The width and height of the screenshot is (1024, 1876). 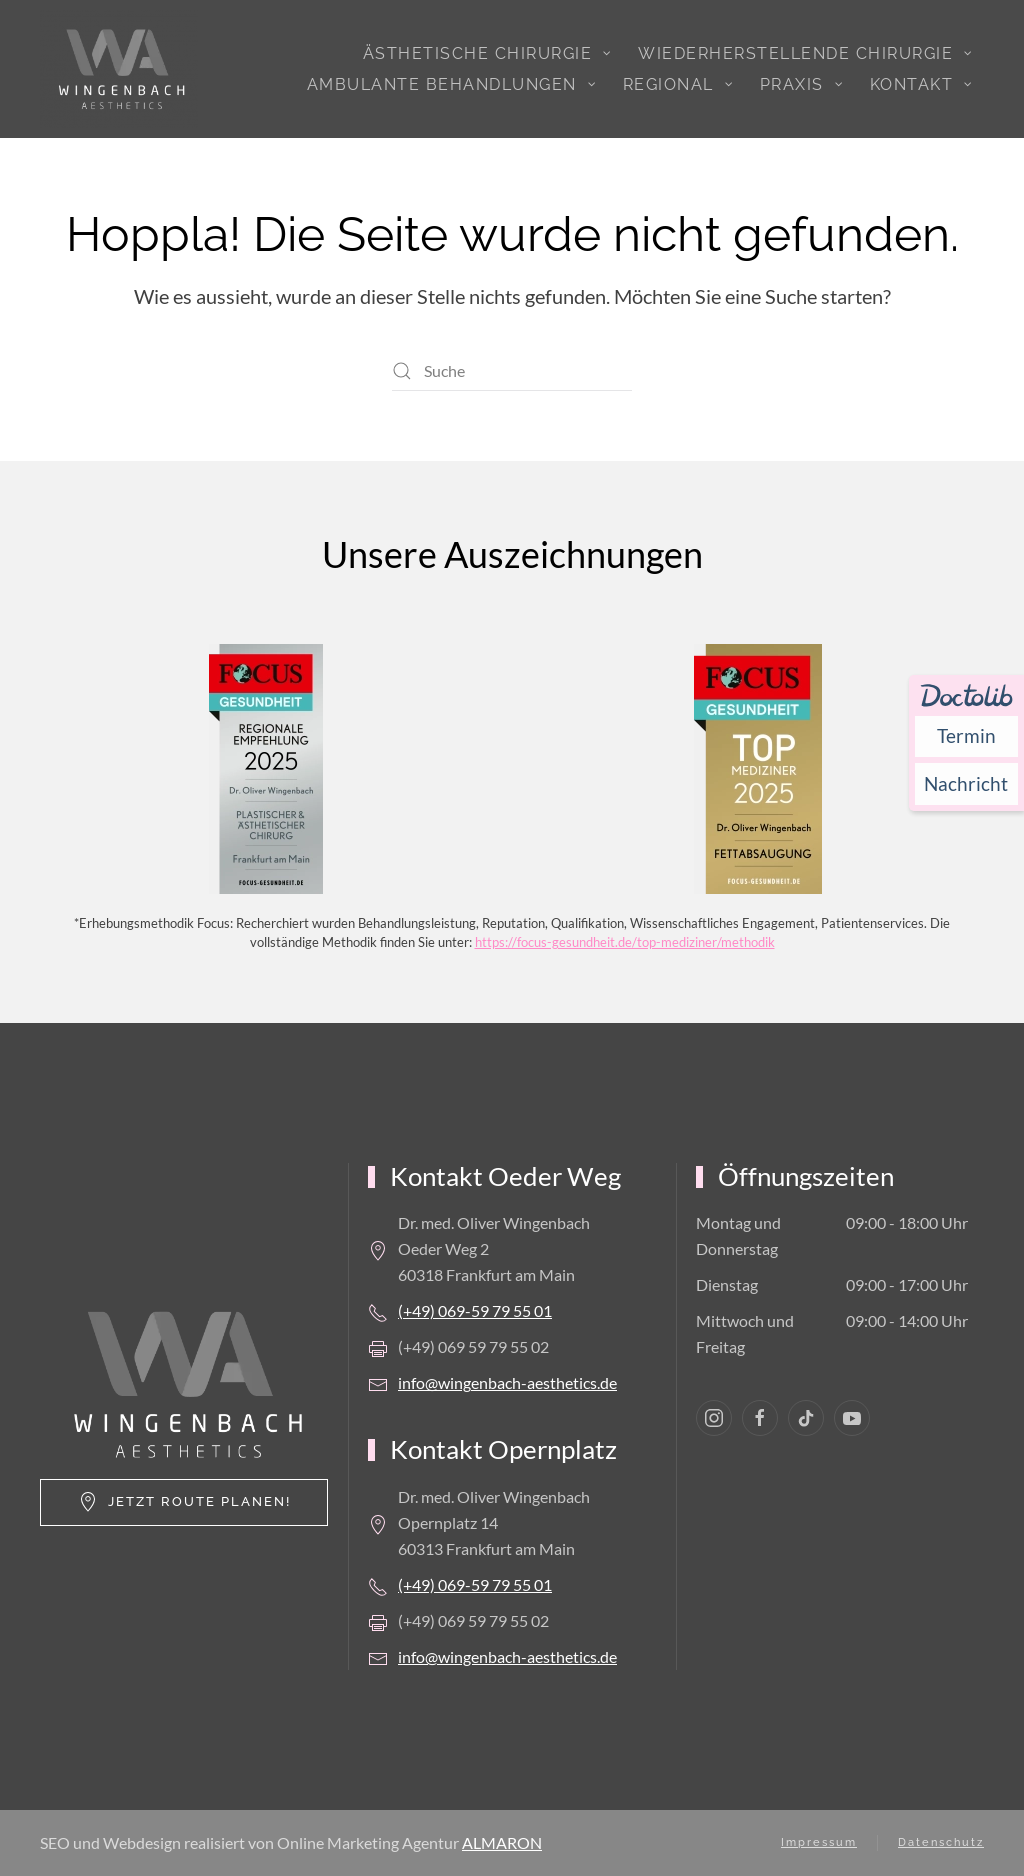 What do you see at coordinates (475, 1310) in the screenshot?
I see `(+49) 069-59 79 55 01` at bounding box center [475, 1310].